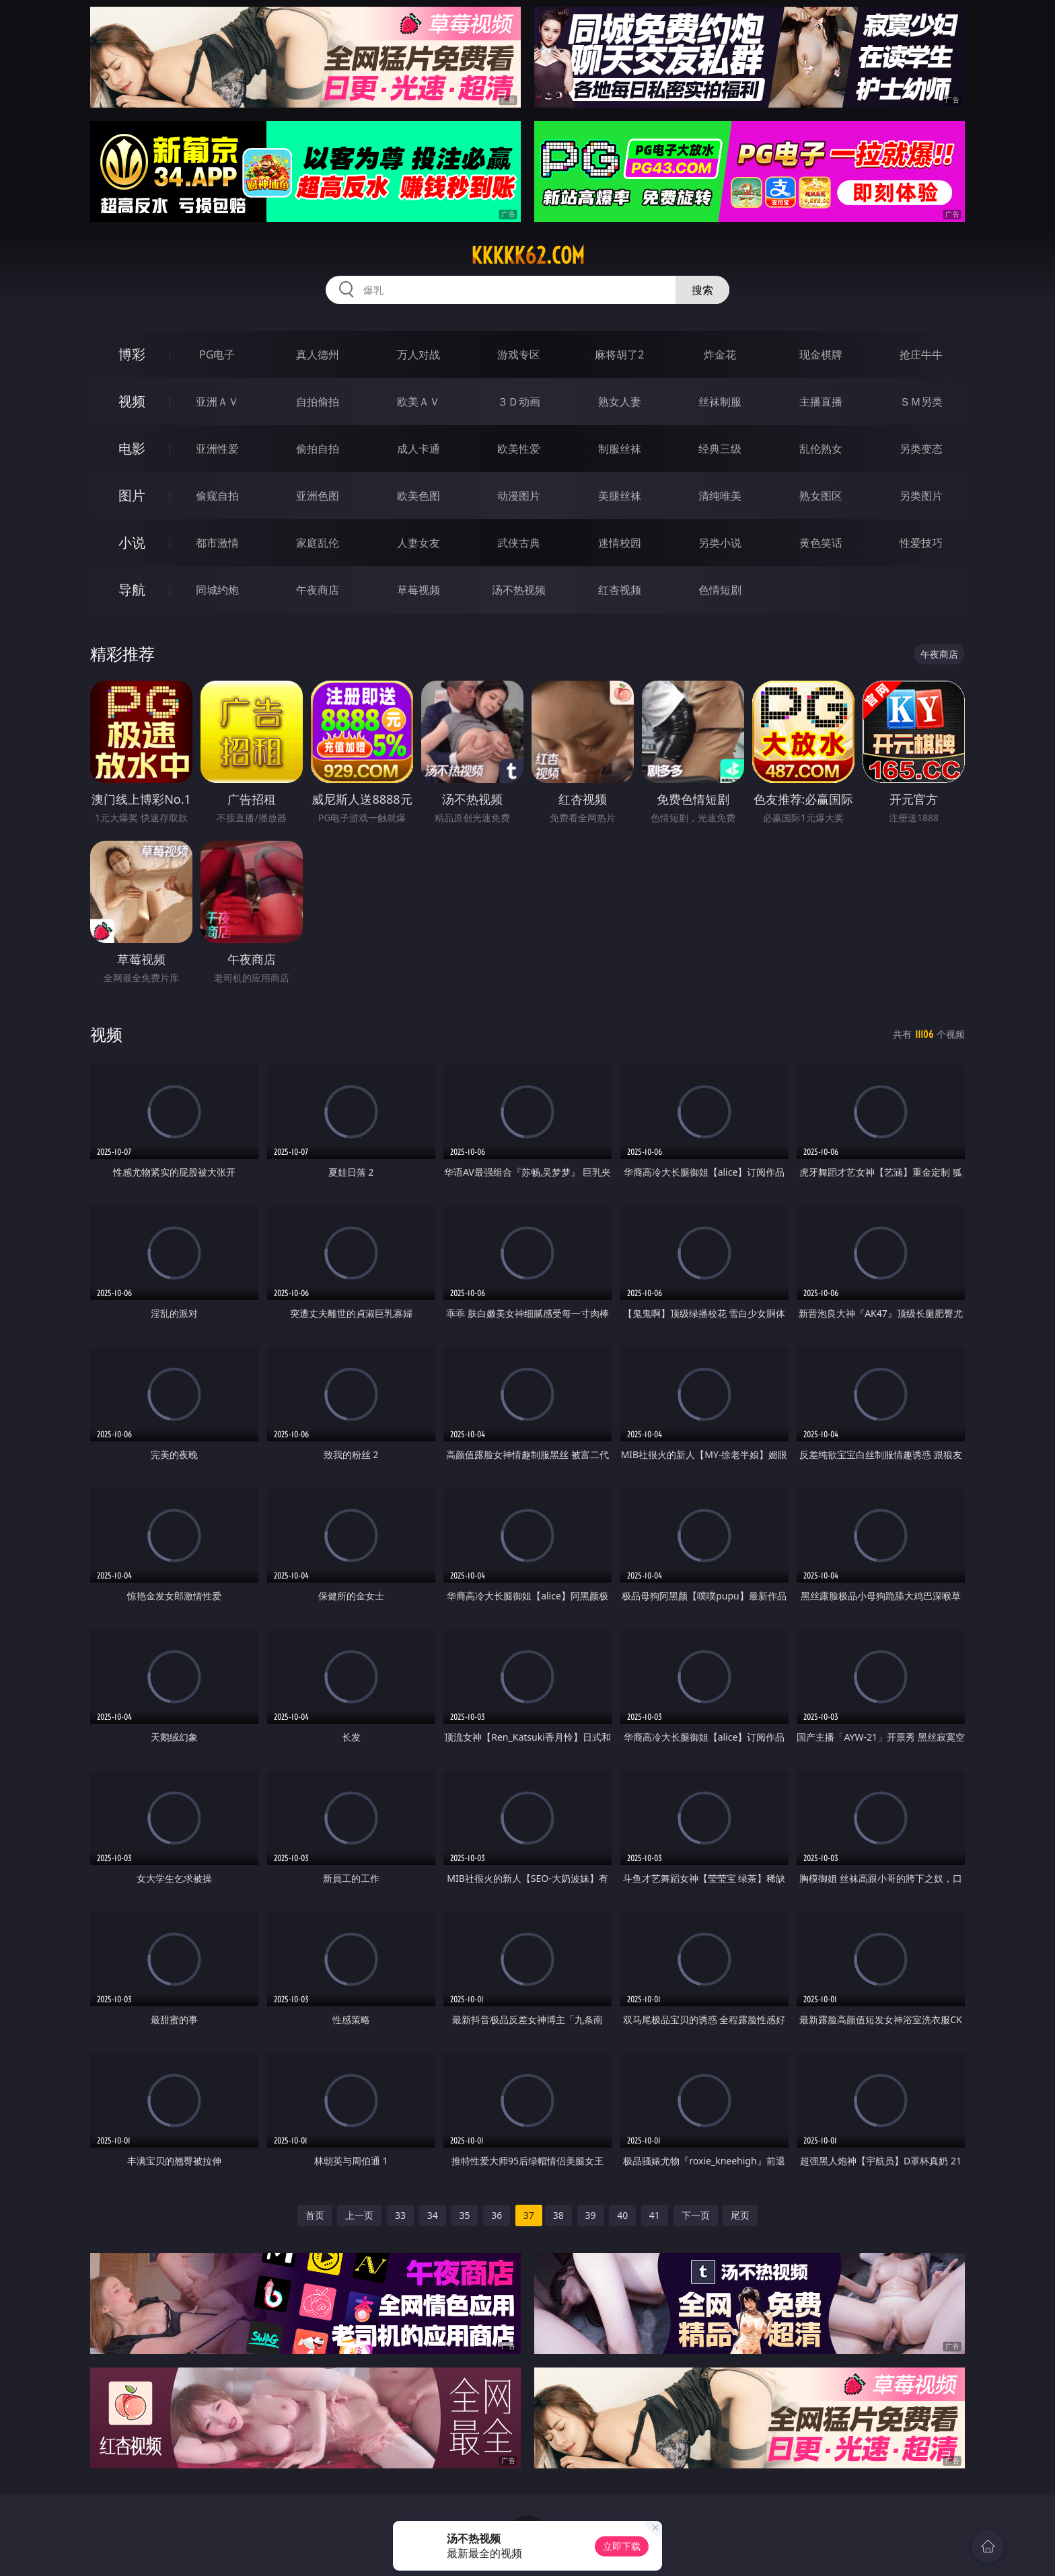  Describe the element at coordinates (518, 448) in the screenshot. I see `欧美性爱` at that location.